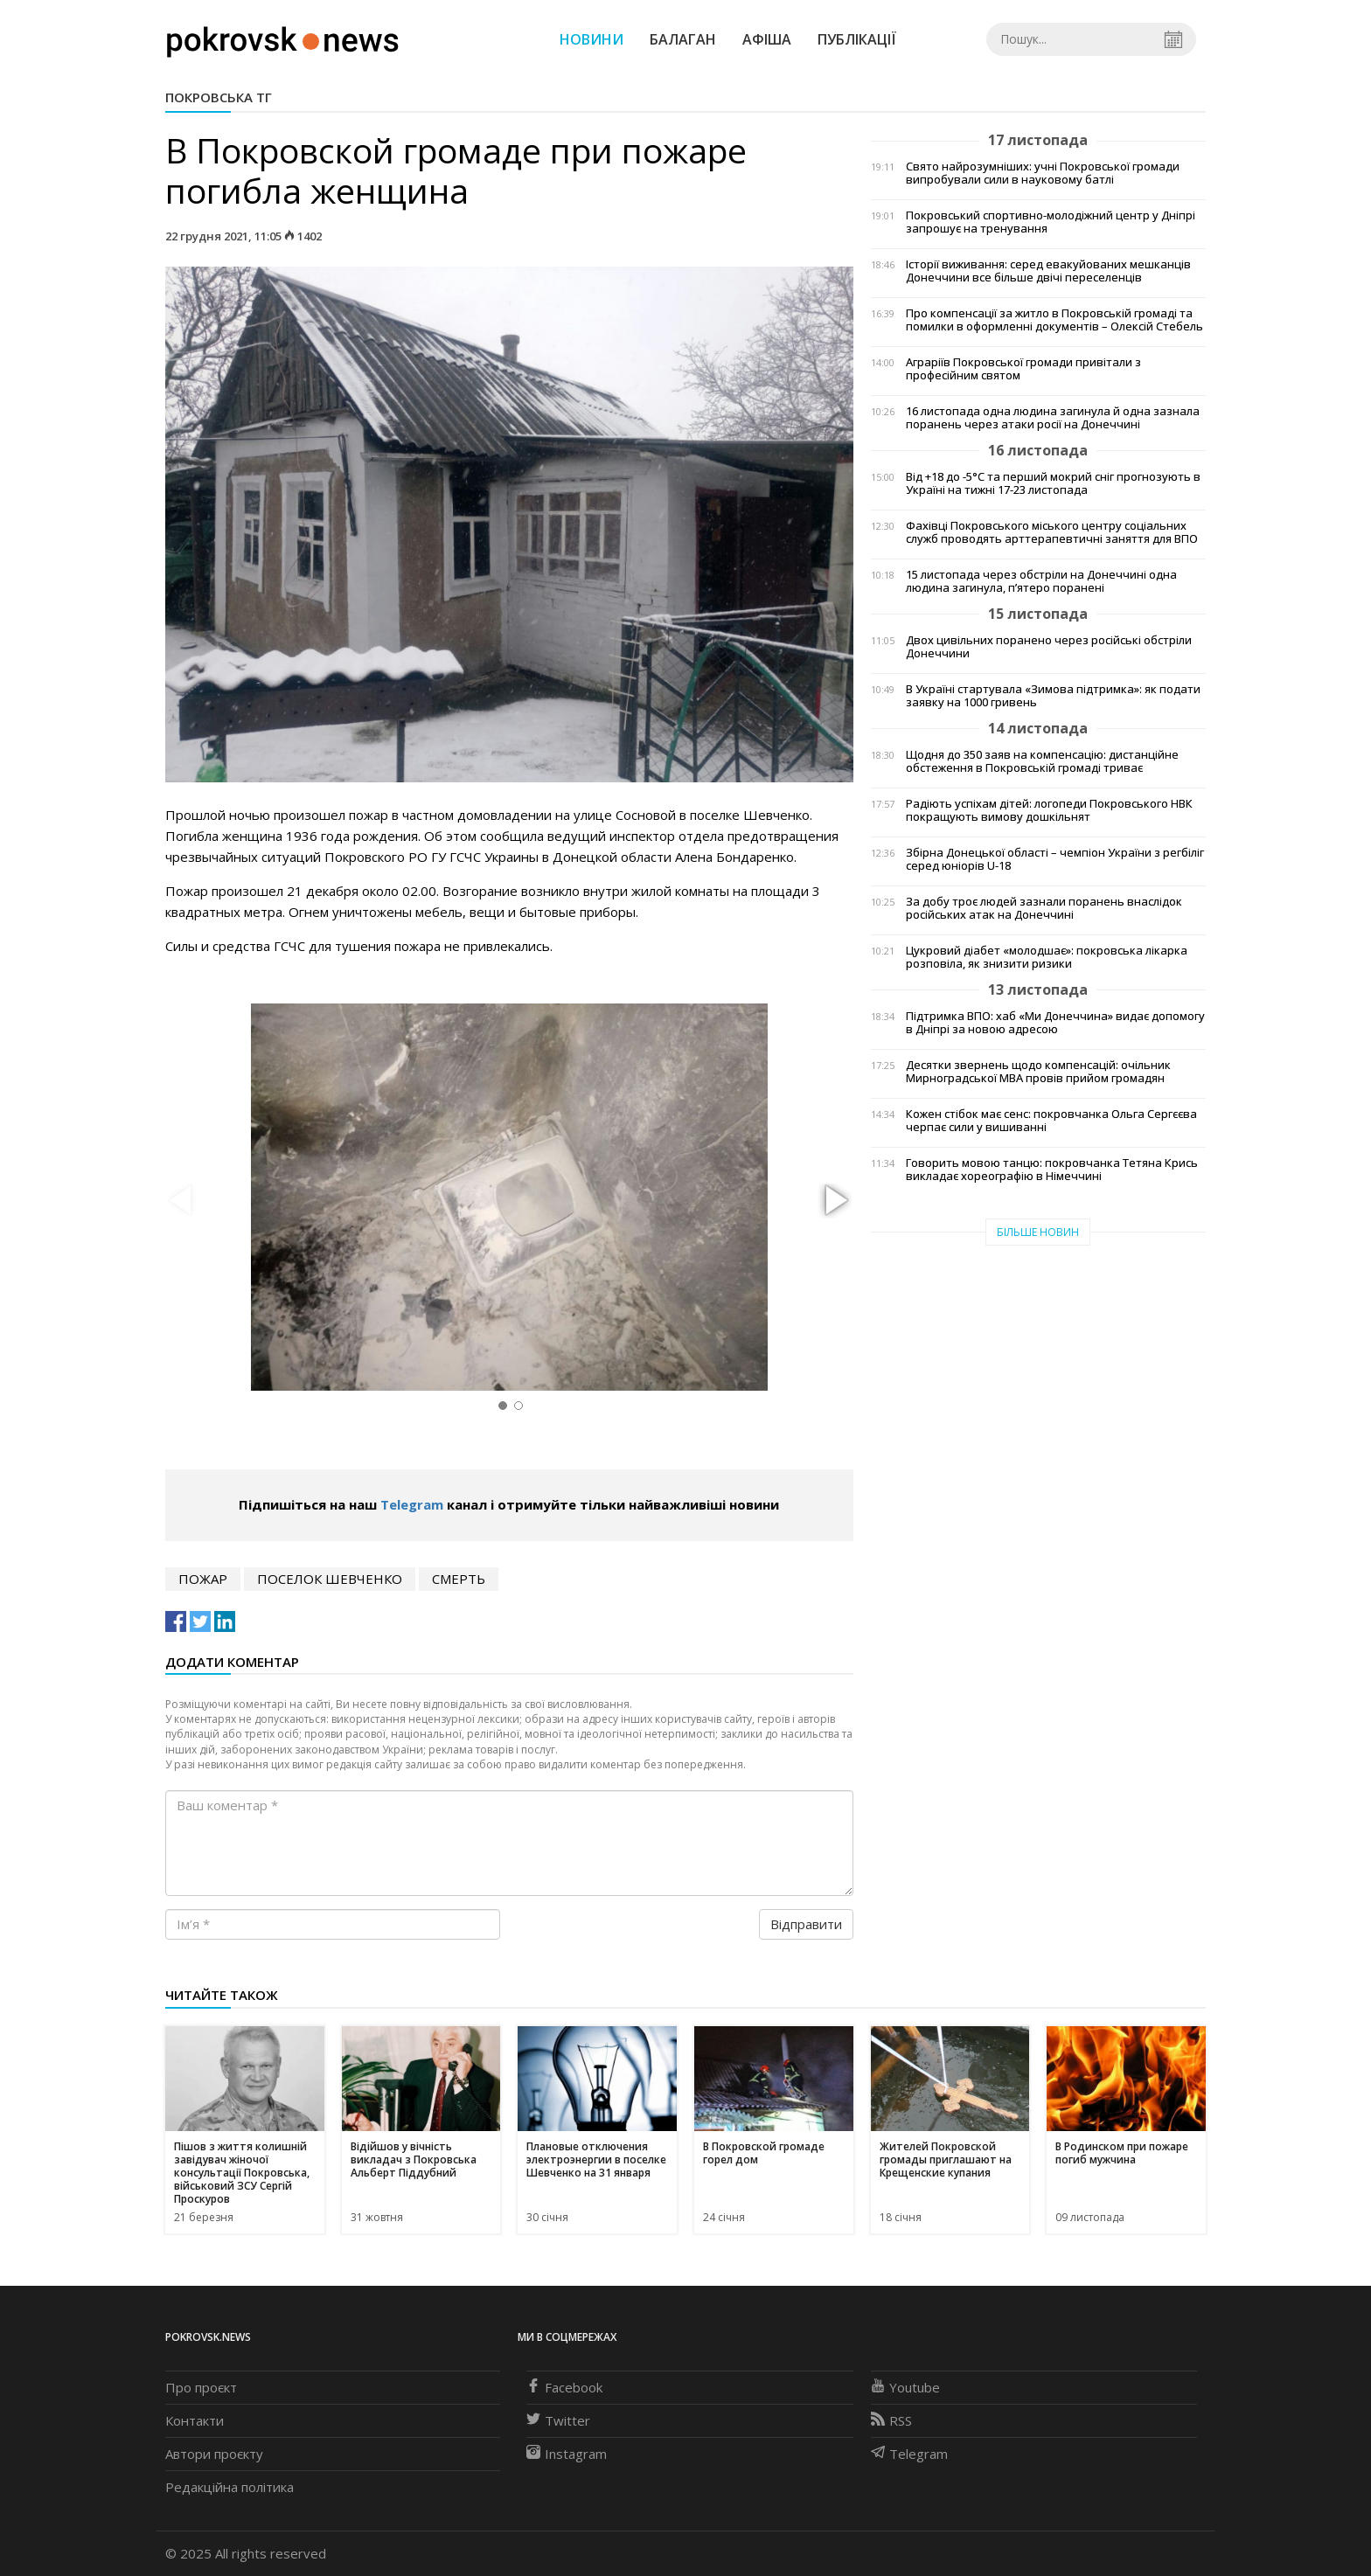  Describe the element at coordinates (1044, 908) in the screenshot. I see `За добу троє людей зазнали поранень внаслідок російських атак на Донеччині` at that location.